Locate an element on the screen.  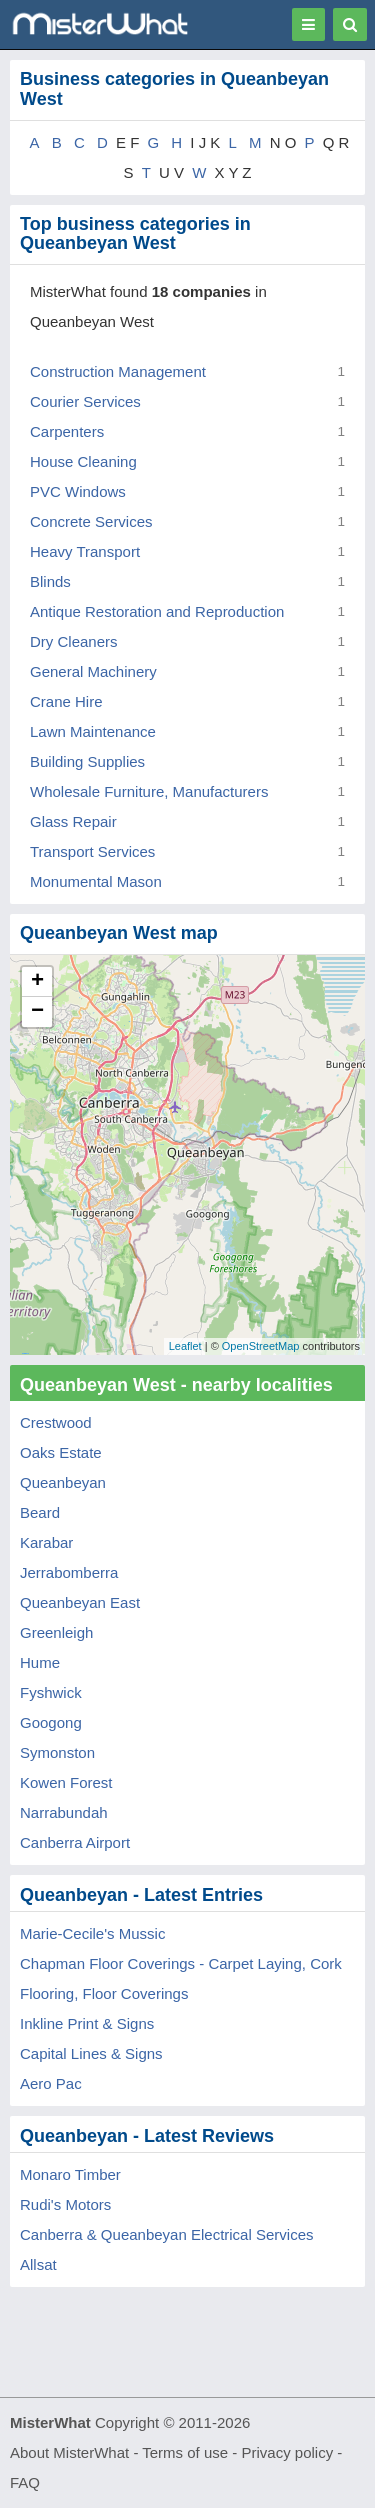
Transport Services is located at coordinates (92, 851).